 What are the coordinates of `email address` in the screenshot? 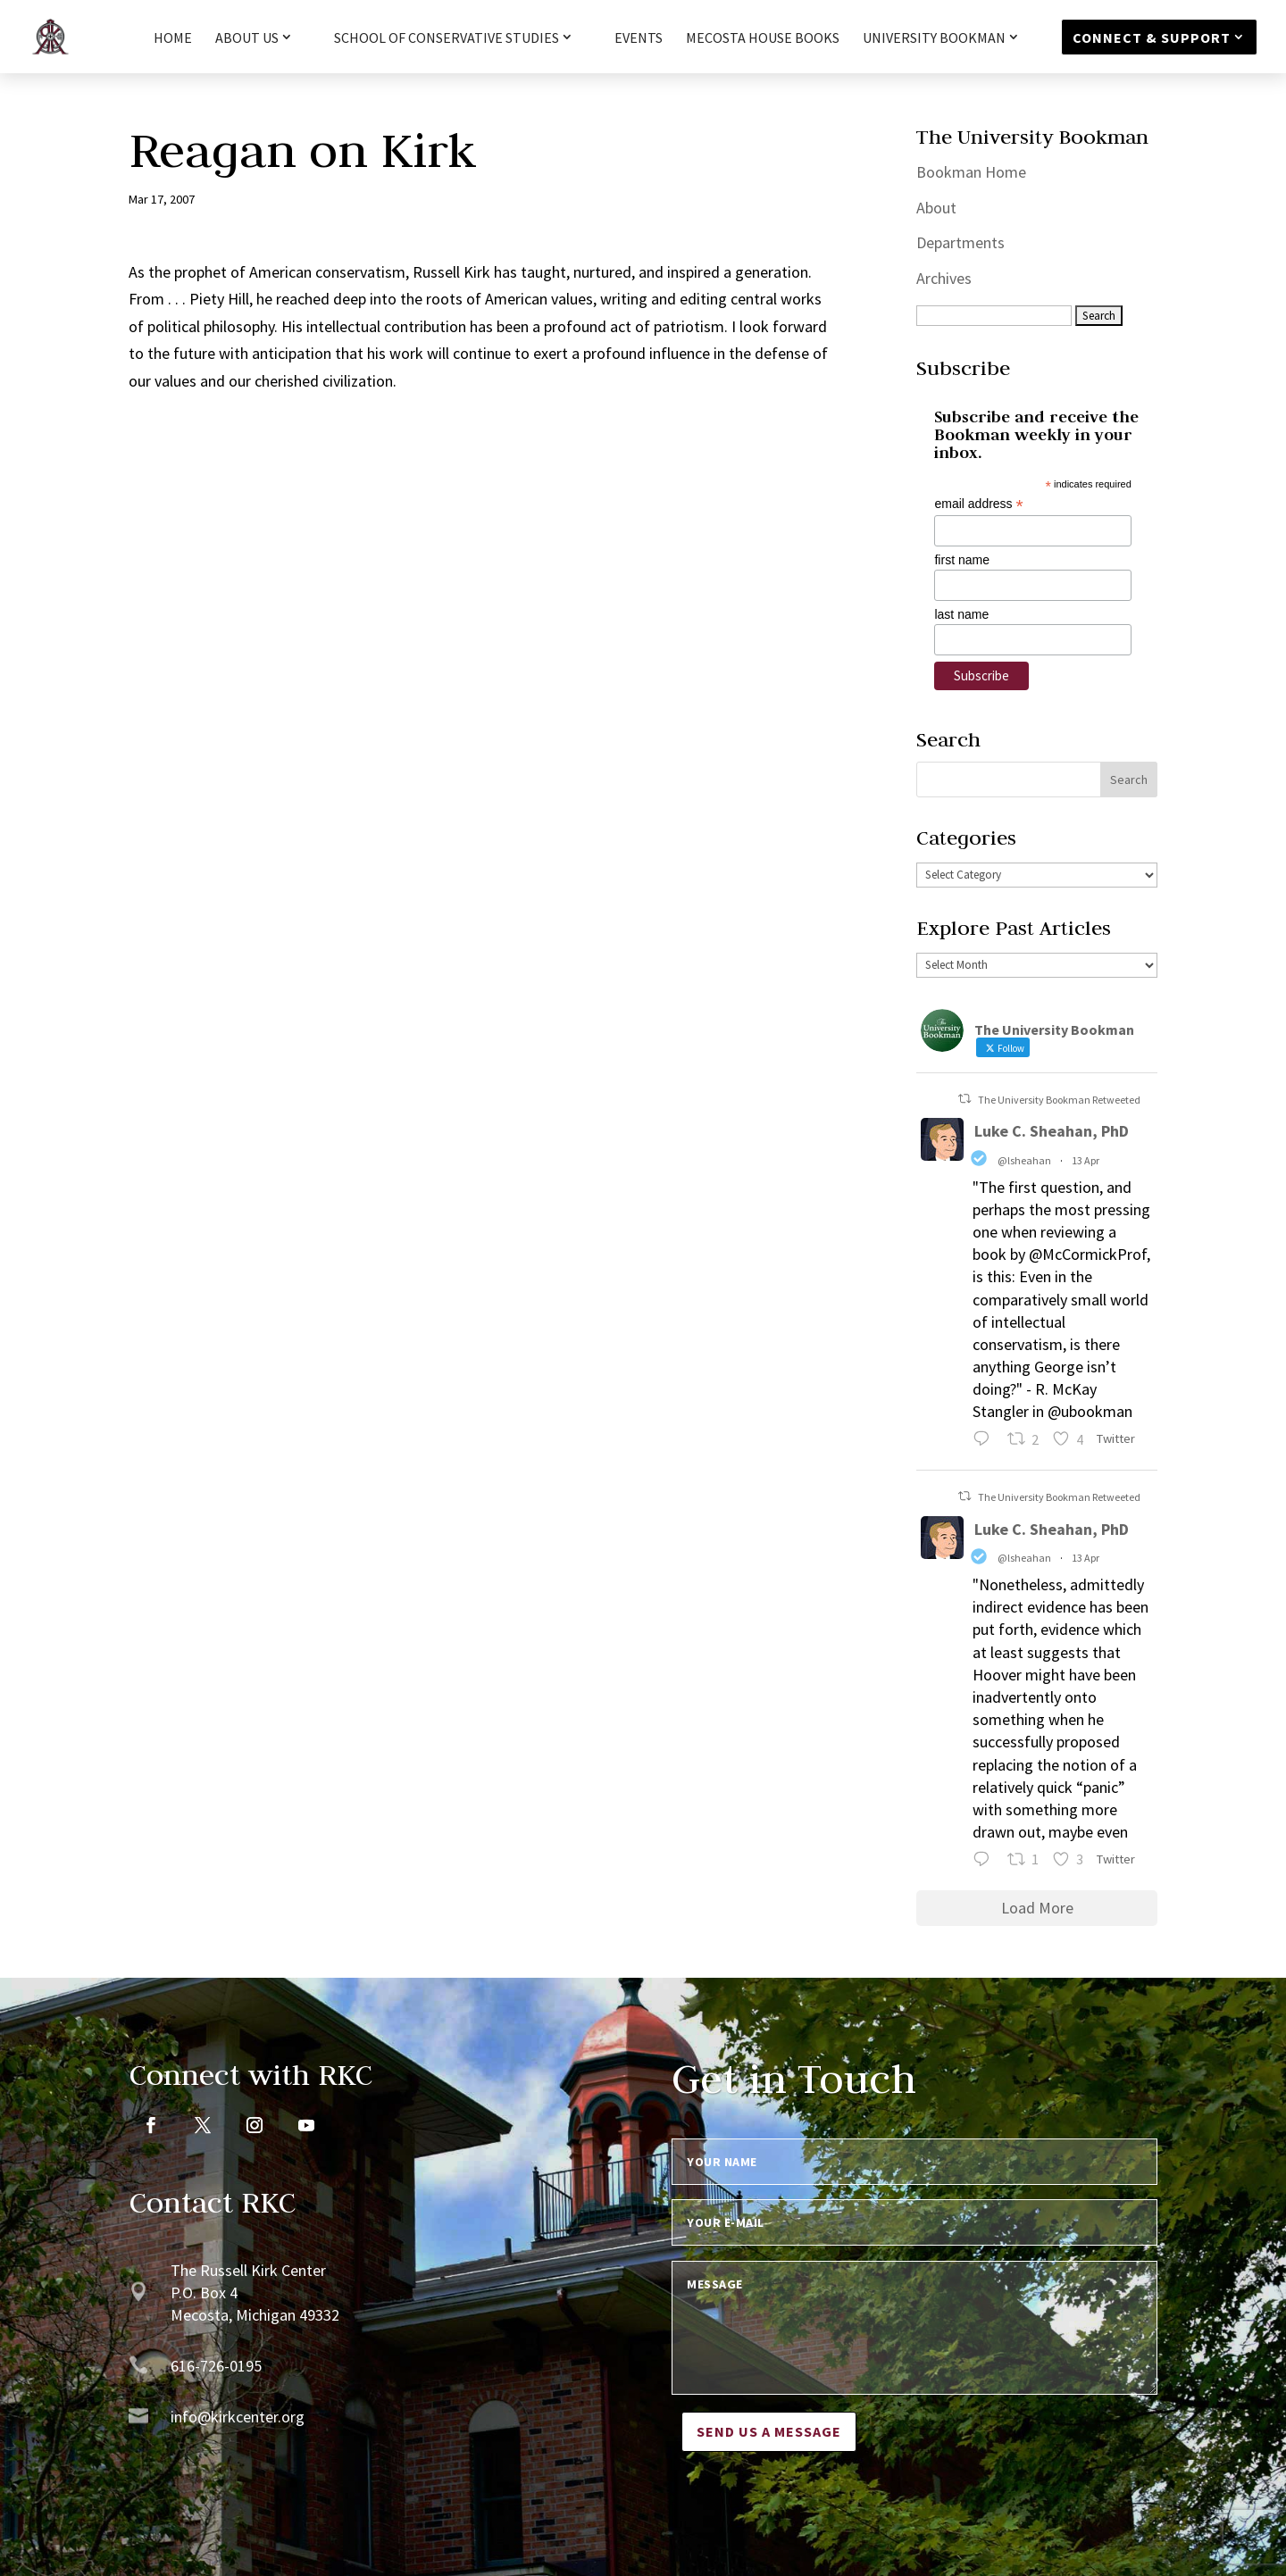 It's located at (978, 504).